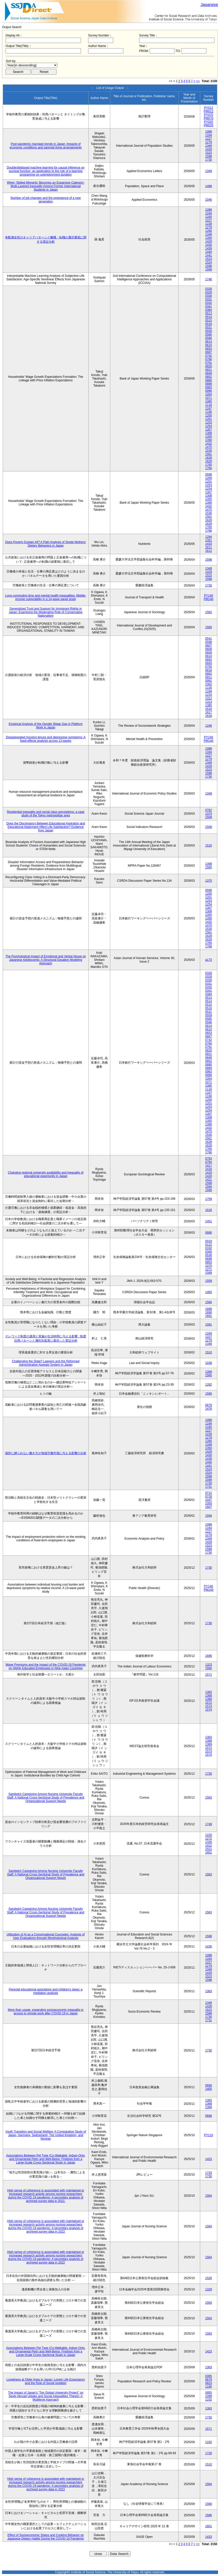 The height and width of the screenshot is (2576, 218). I want to click on 0340, so click(208, 1251).